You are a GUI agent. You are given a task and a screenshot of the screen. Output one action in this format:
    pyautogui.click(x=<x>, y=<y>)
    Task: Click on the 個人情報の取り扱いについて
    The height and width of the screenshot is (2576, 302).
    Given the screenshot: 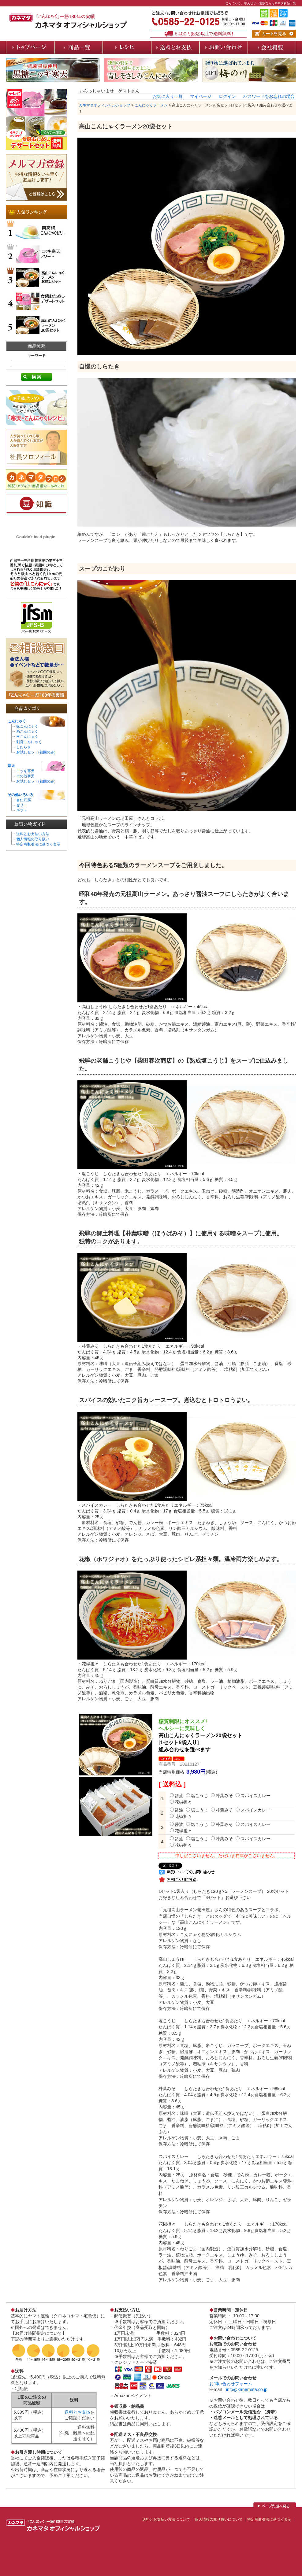 What is the action you would take?
    pyautogui.click(x=219, y=2519)
    